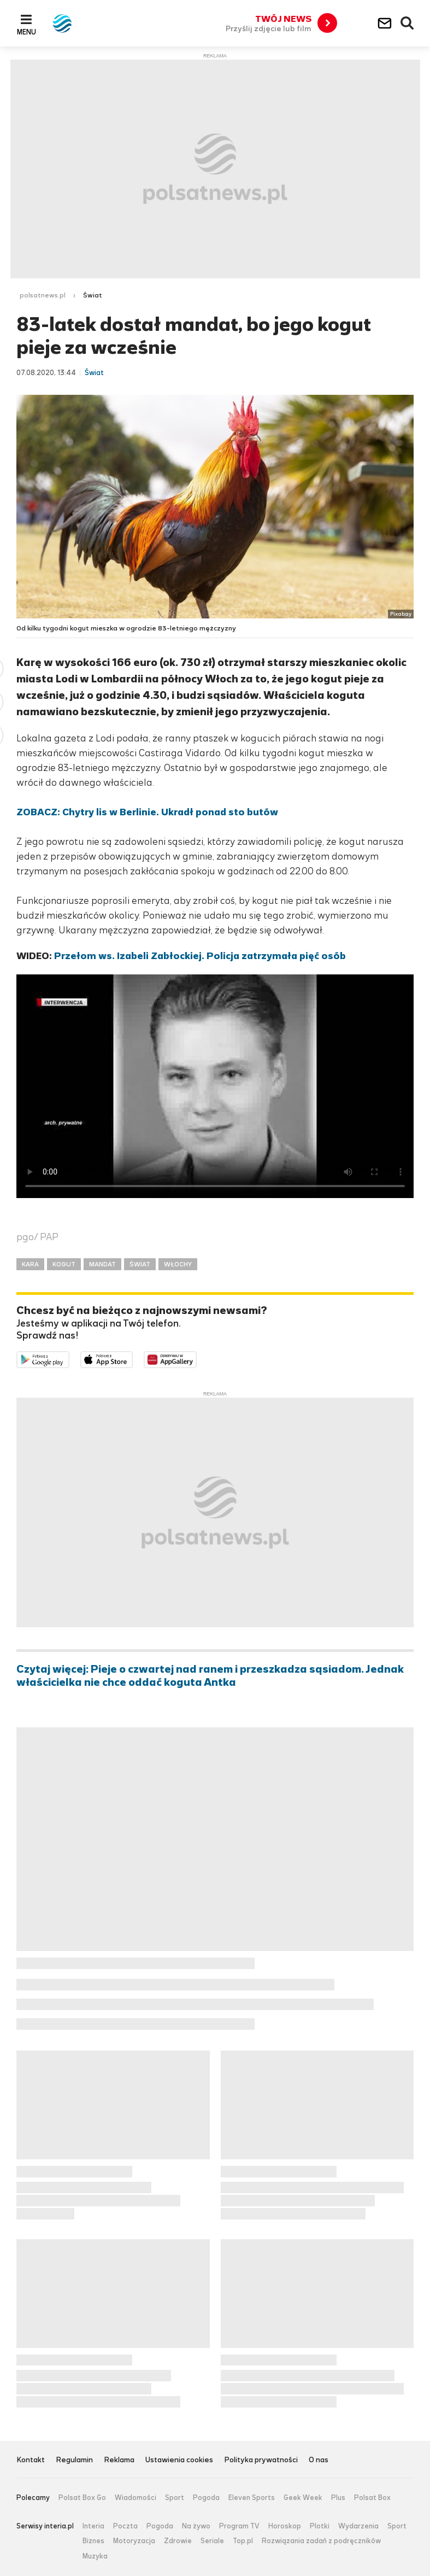  Describe the element at coordinates (338, 2497) in the screenshot. I see `Plus` at that location.